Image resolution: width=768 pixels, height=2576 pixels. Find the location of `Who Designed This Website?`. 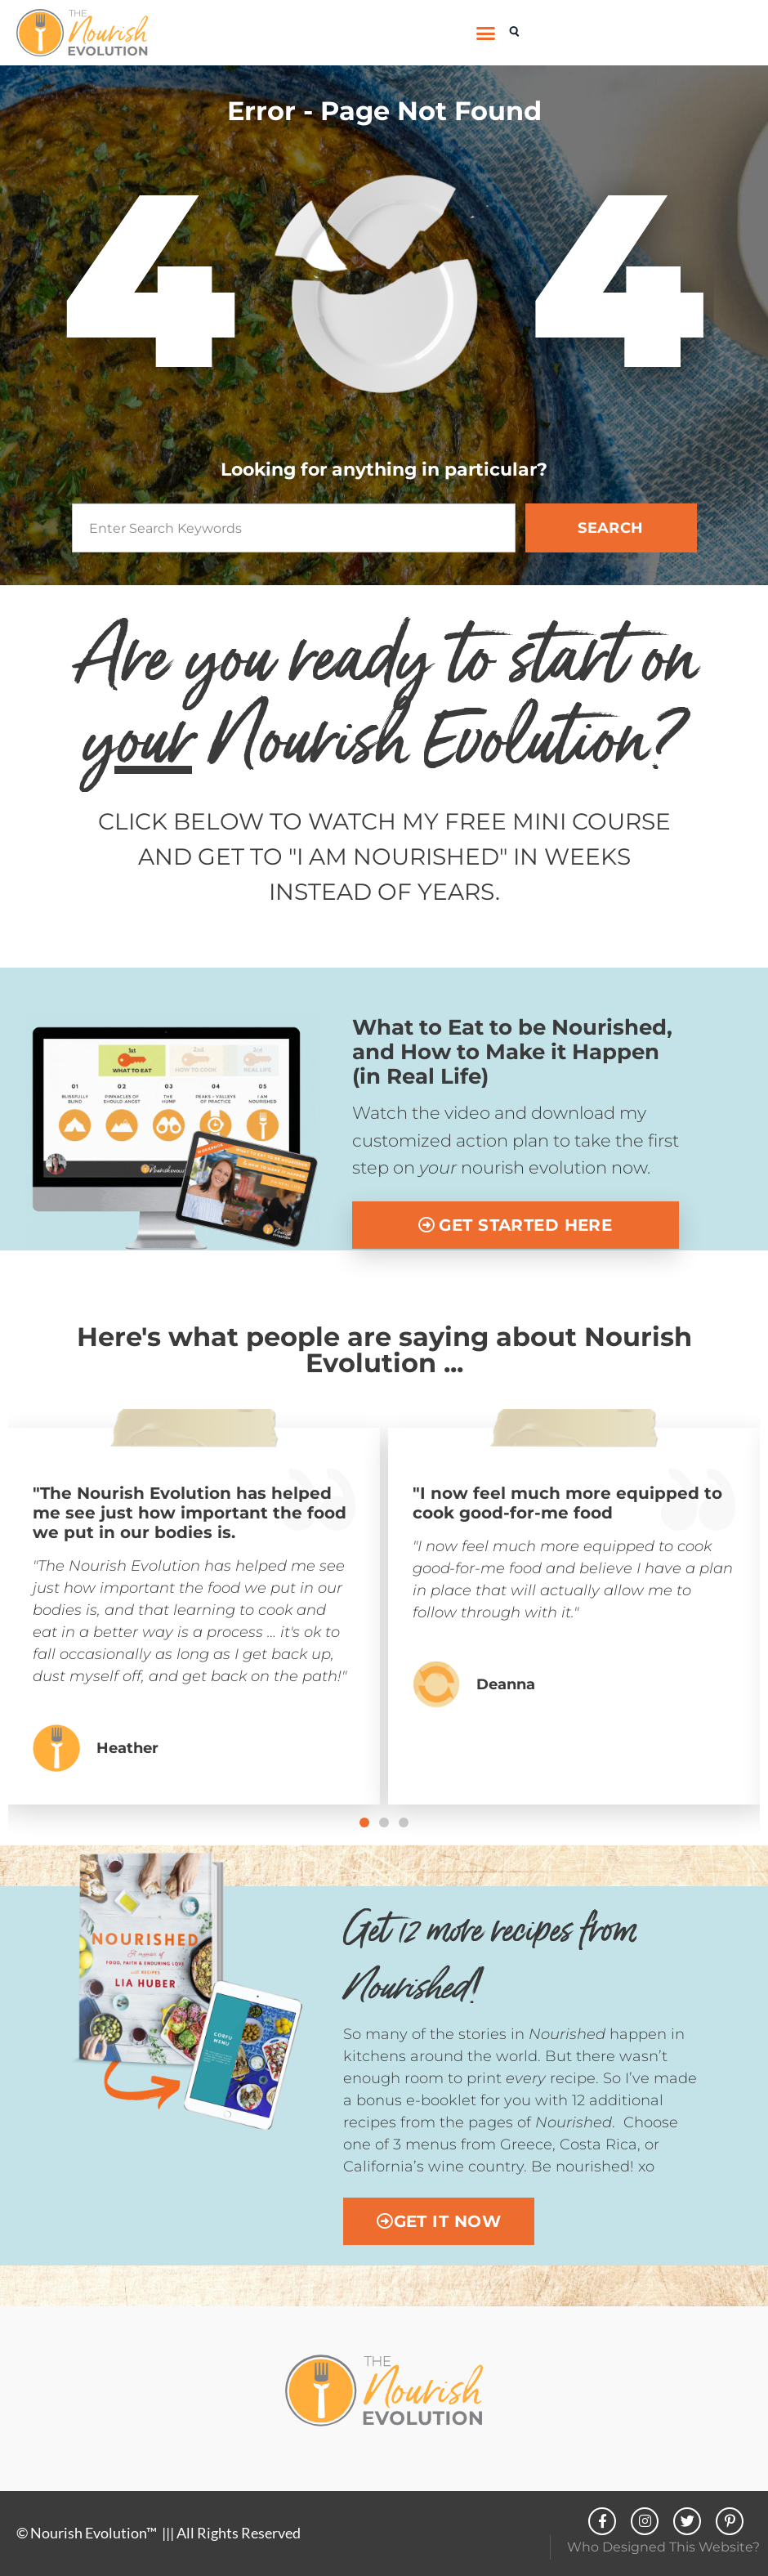

Who Designed This Website? is located at coordinates (663, 2547).